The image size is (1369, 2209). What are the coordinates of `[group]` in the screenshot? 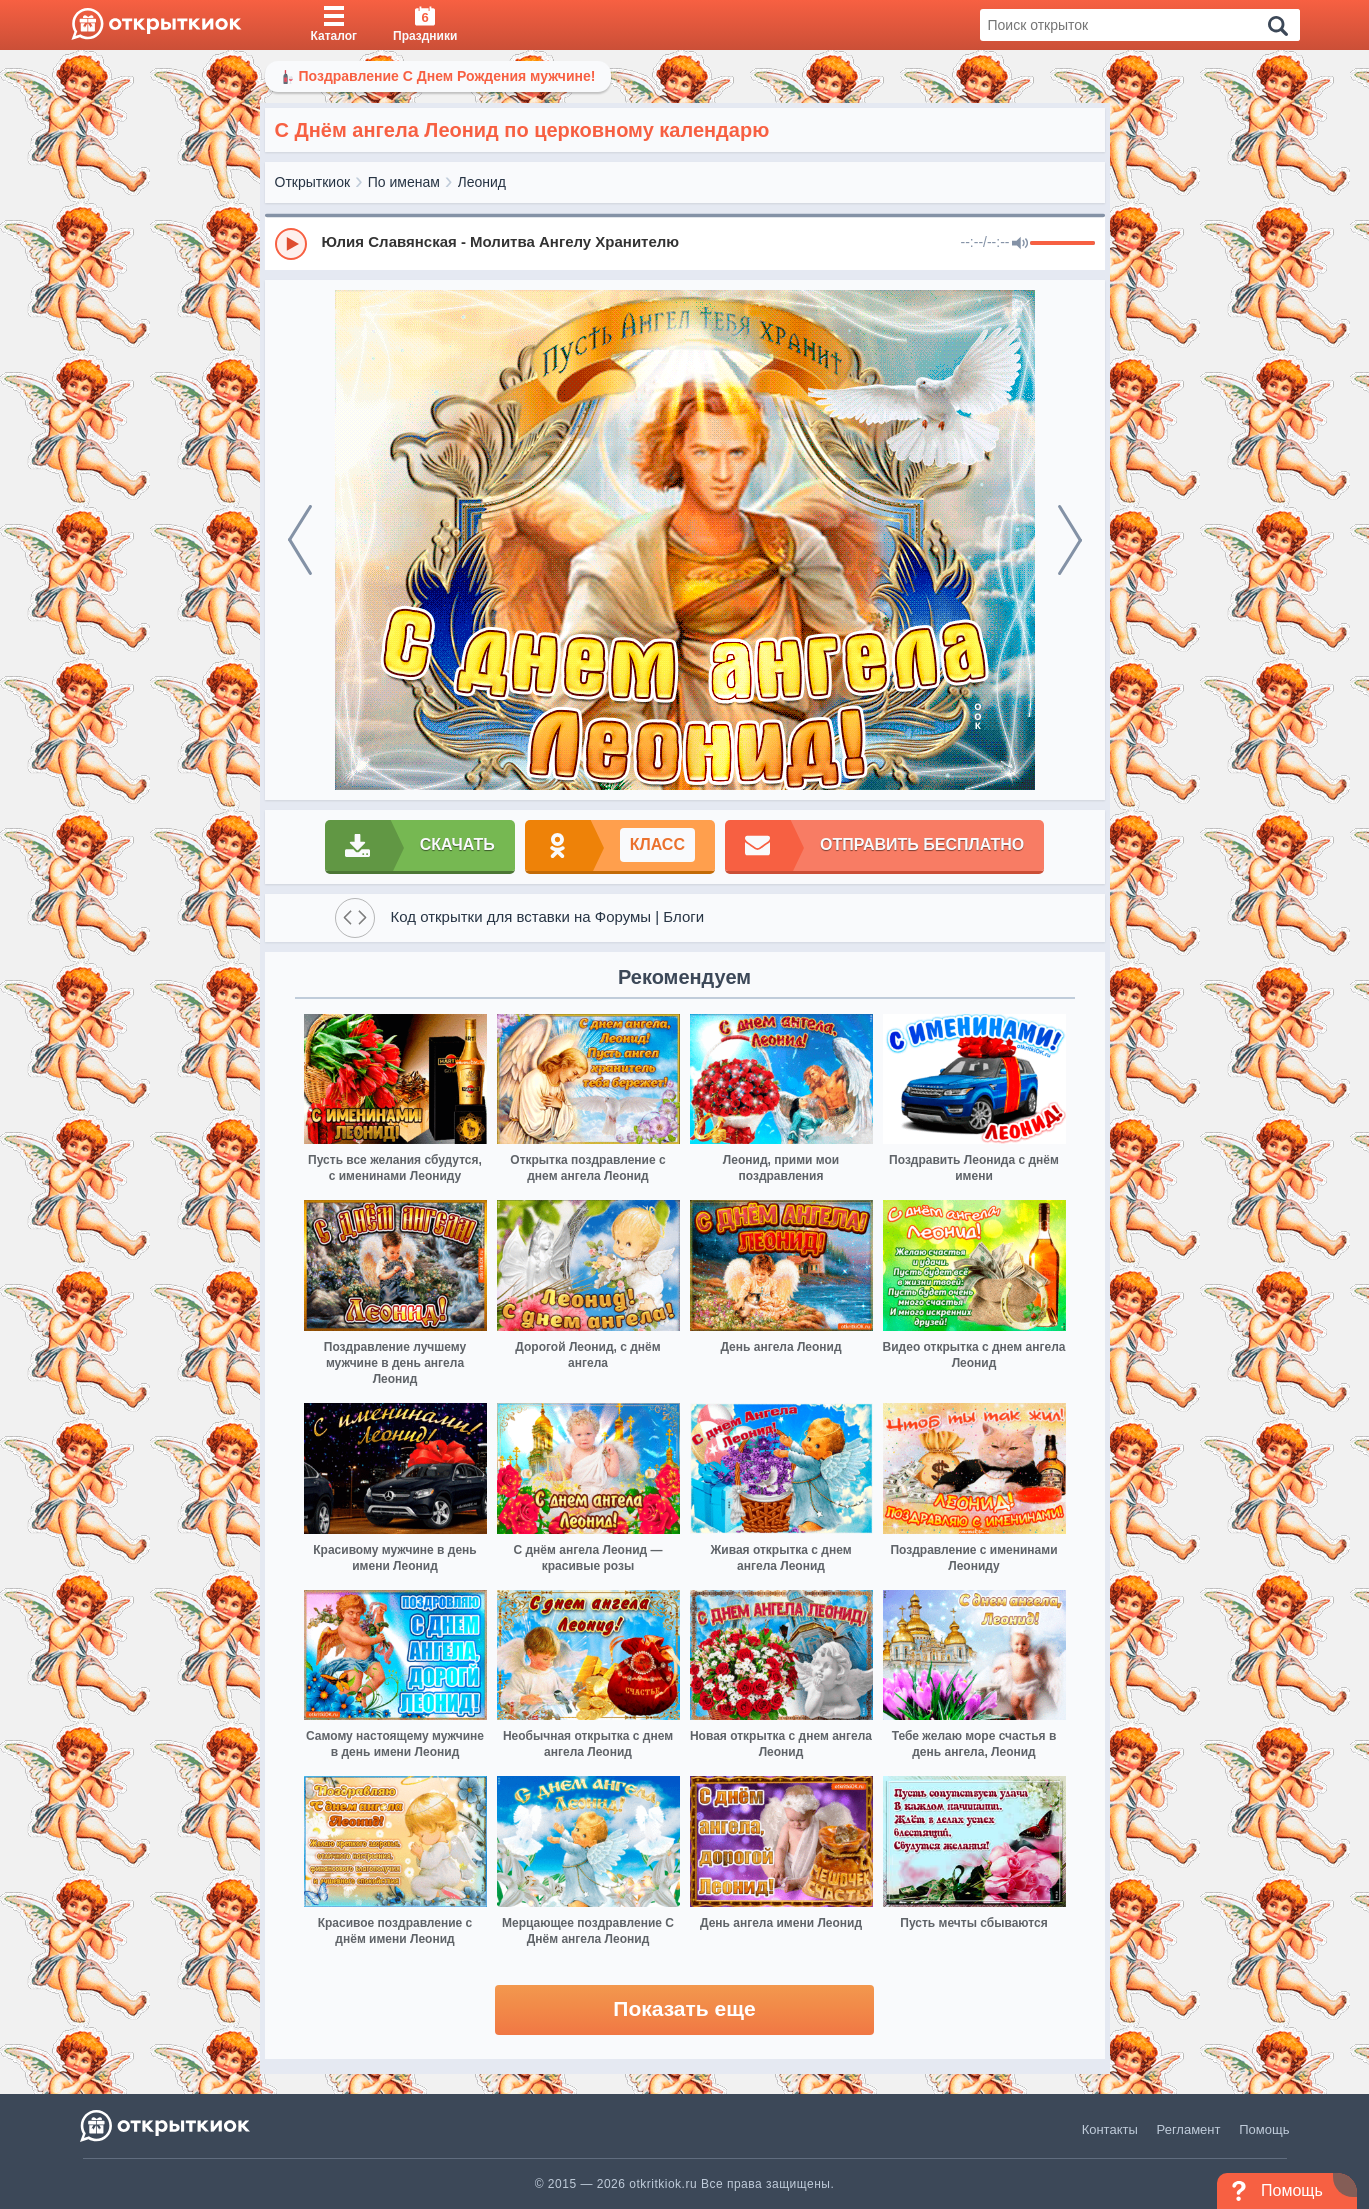 It's located at (685, 243).